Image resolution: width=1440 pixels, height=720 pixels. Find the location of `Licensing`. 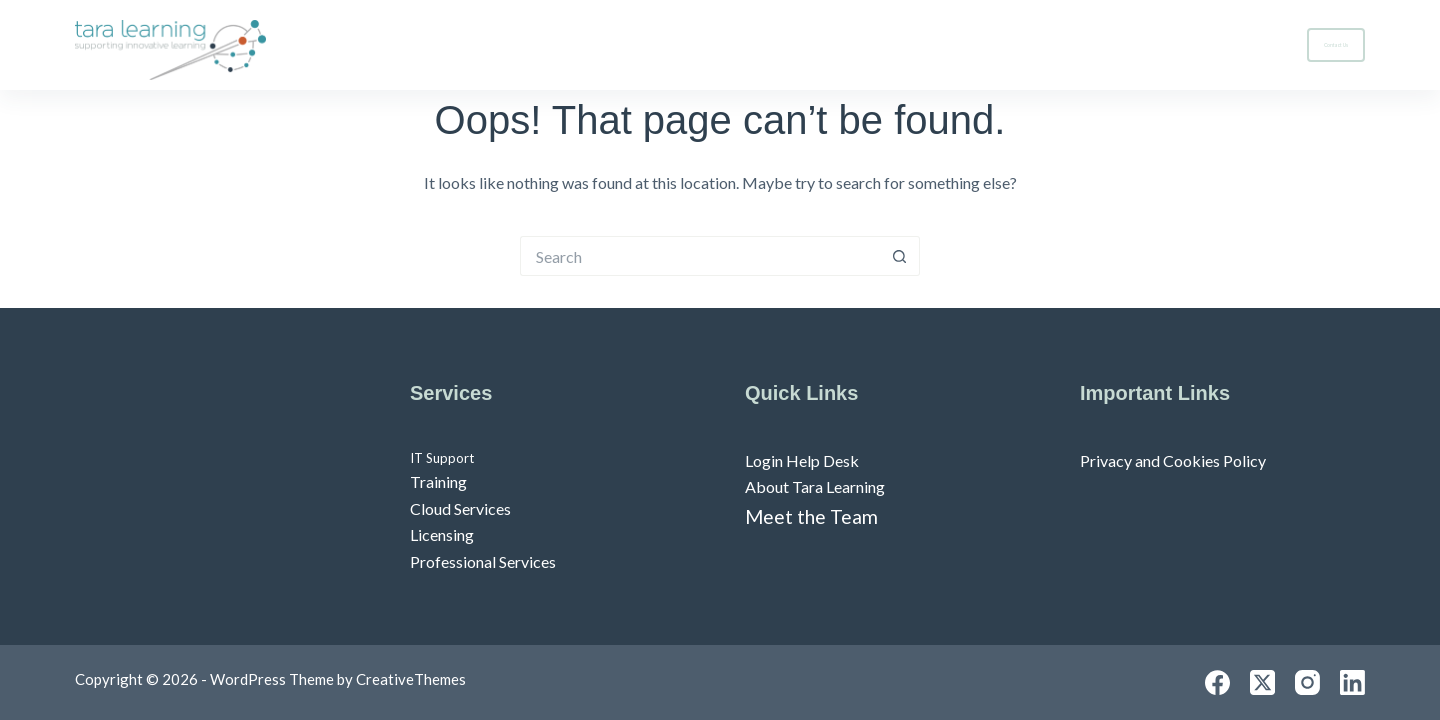

Licensing is located at coordinates (442, 534).